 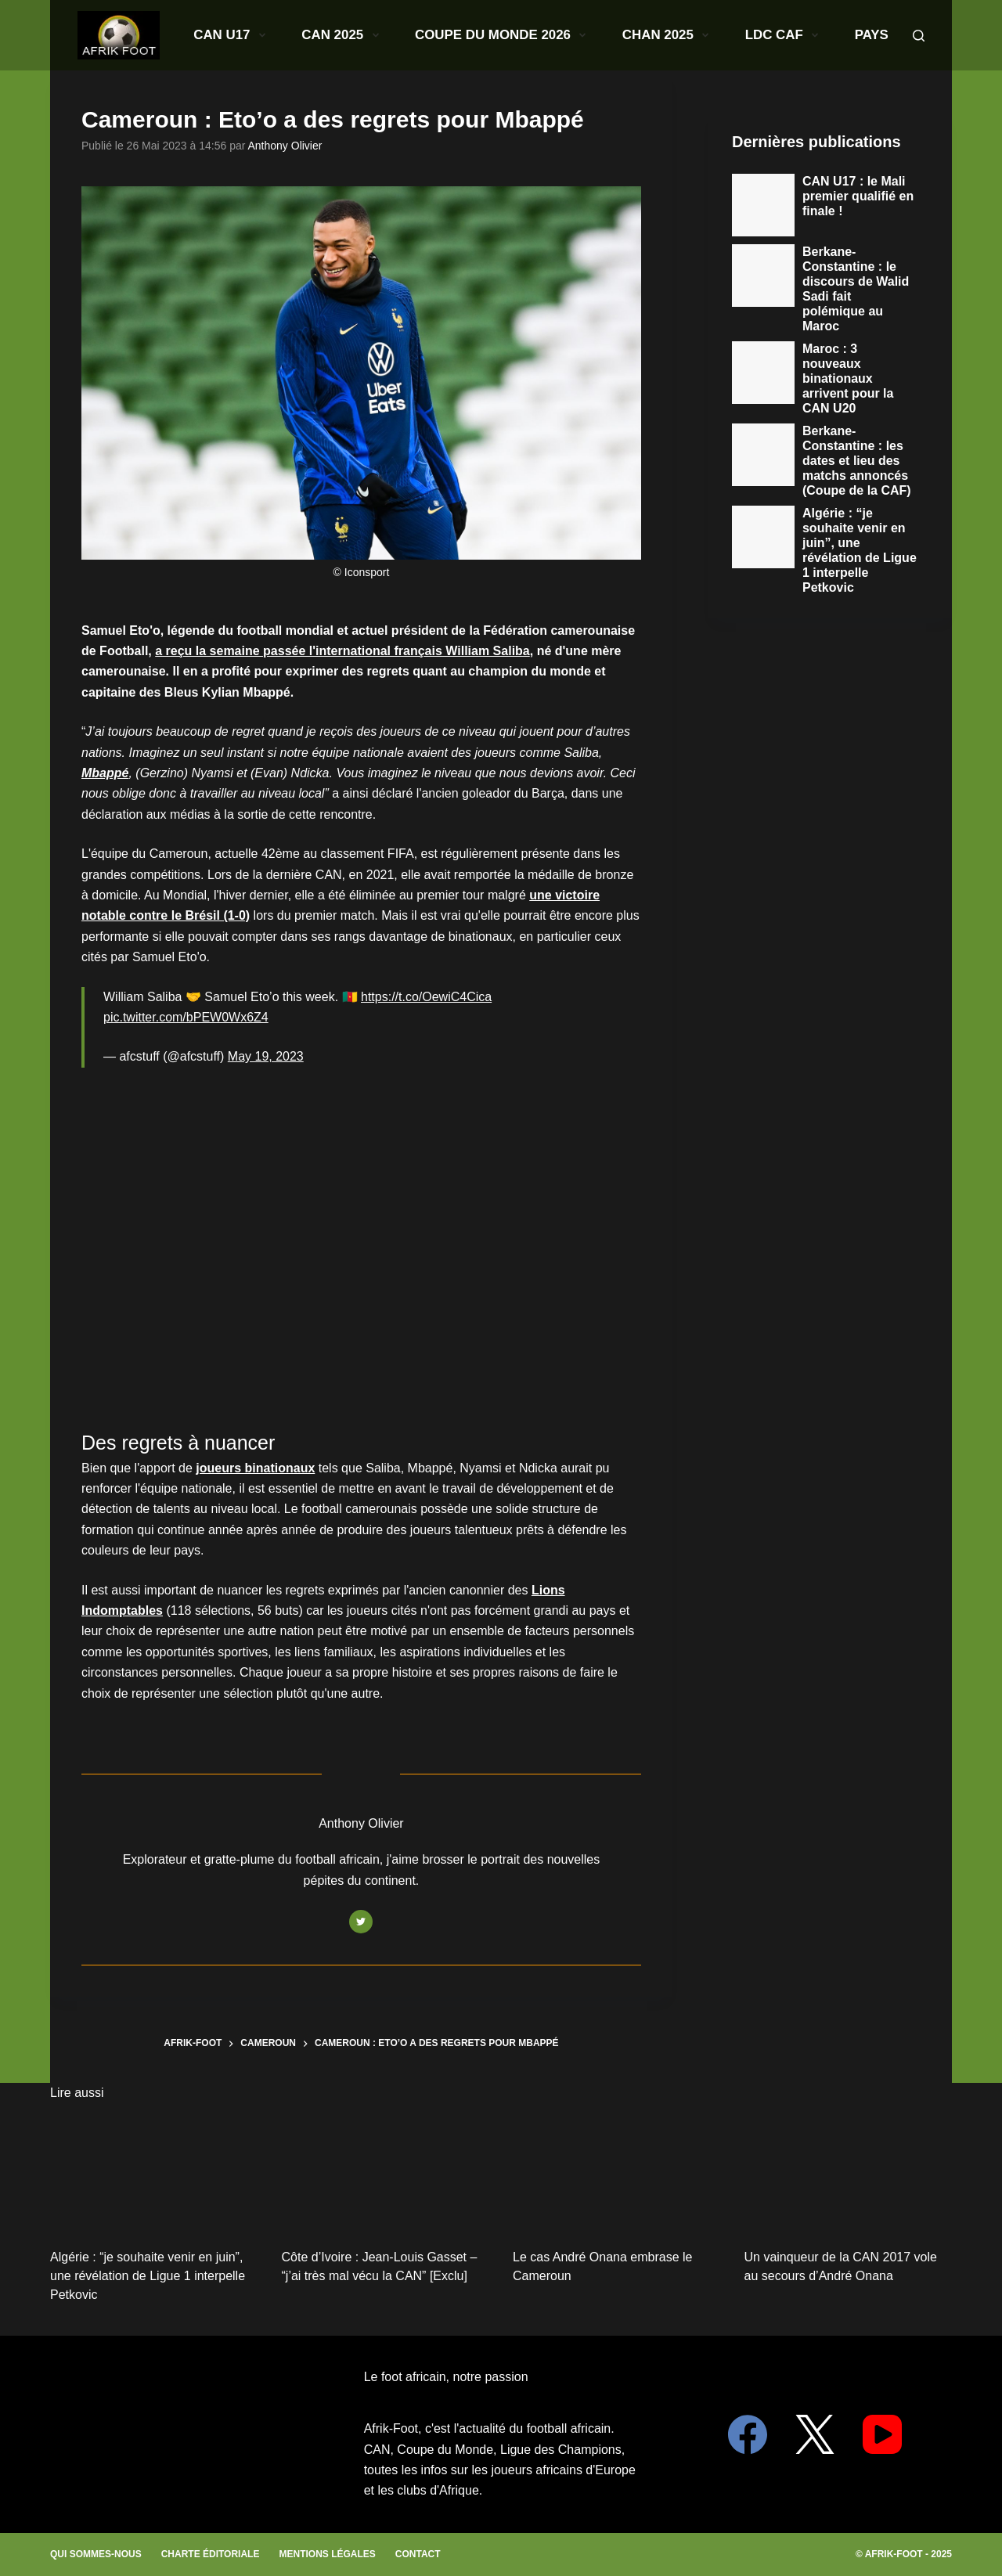 I want to click on CAN U17, so click(x=245, y=35).